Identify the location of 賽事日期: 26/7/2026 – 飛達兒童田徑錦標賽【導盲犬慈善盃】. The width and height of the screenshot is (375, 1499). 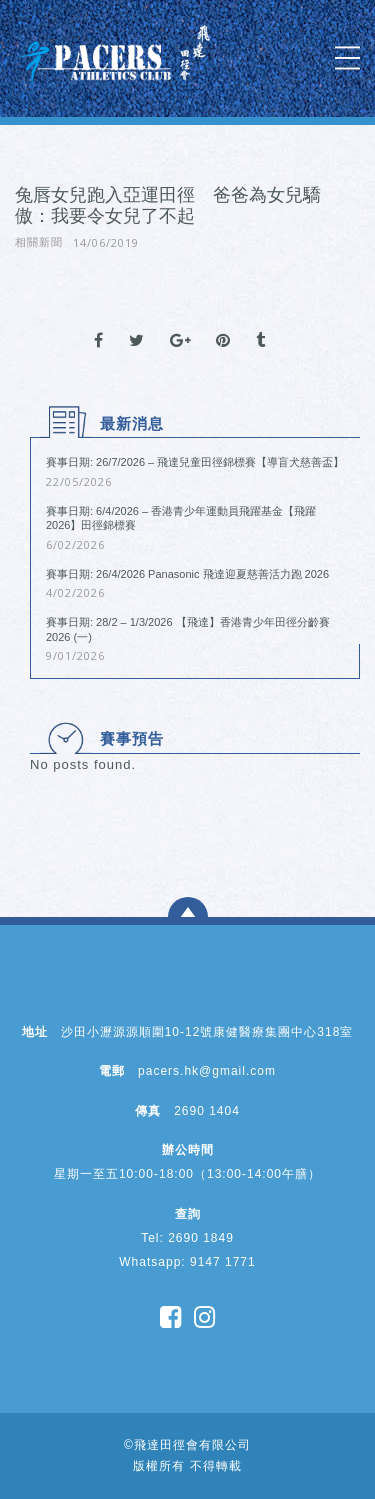
(195, 462).